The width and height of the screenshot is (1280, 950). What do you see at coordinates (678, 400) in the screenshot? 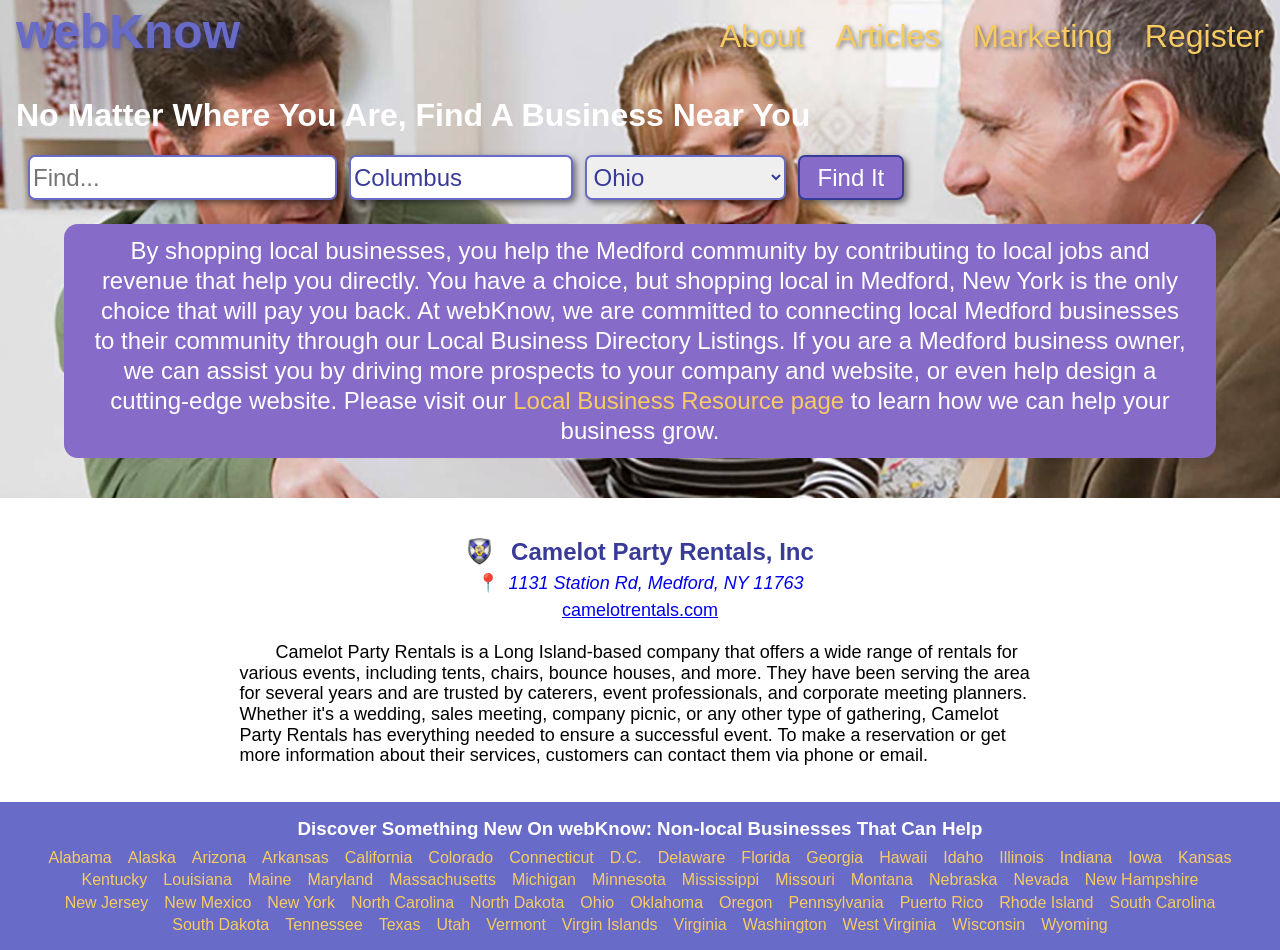
I see `Local Business Resource page` at bounding box center [678, 400].